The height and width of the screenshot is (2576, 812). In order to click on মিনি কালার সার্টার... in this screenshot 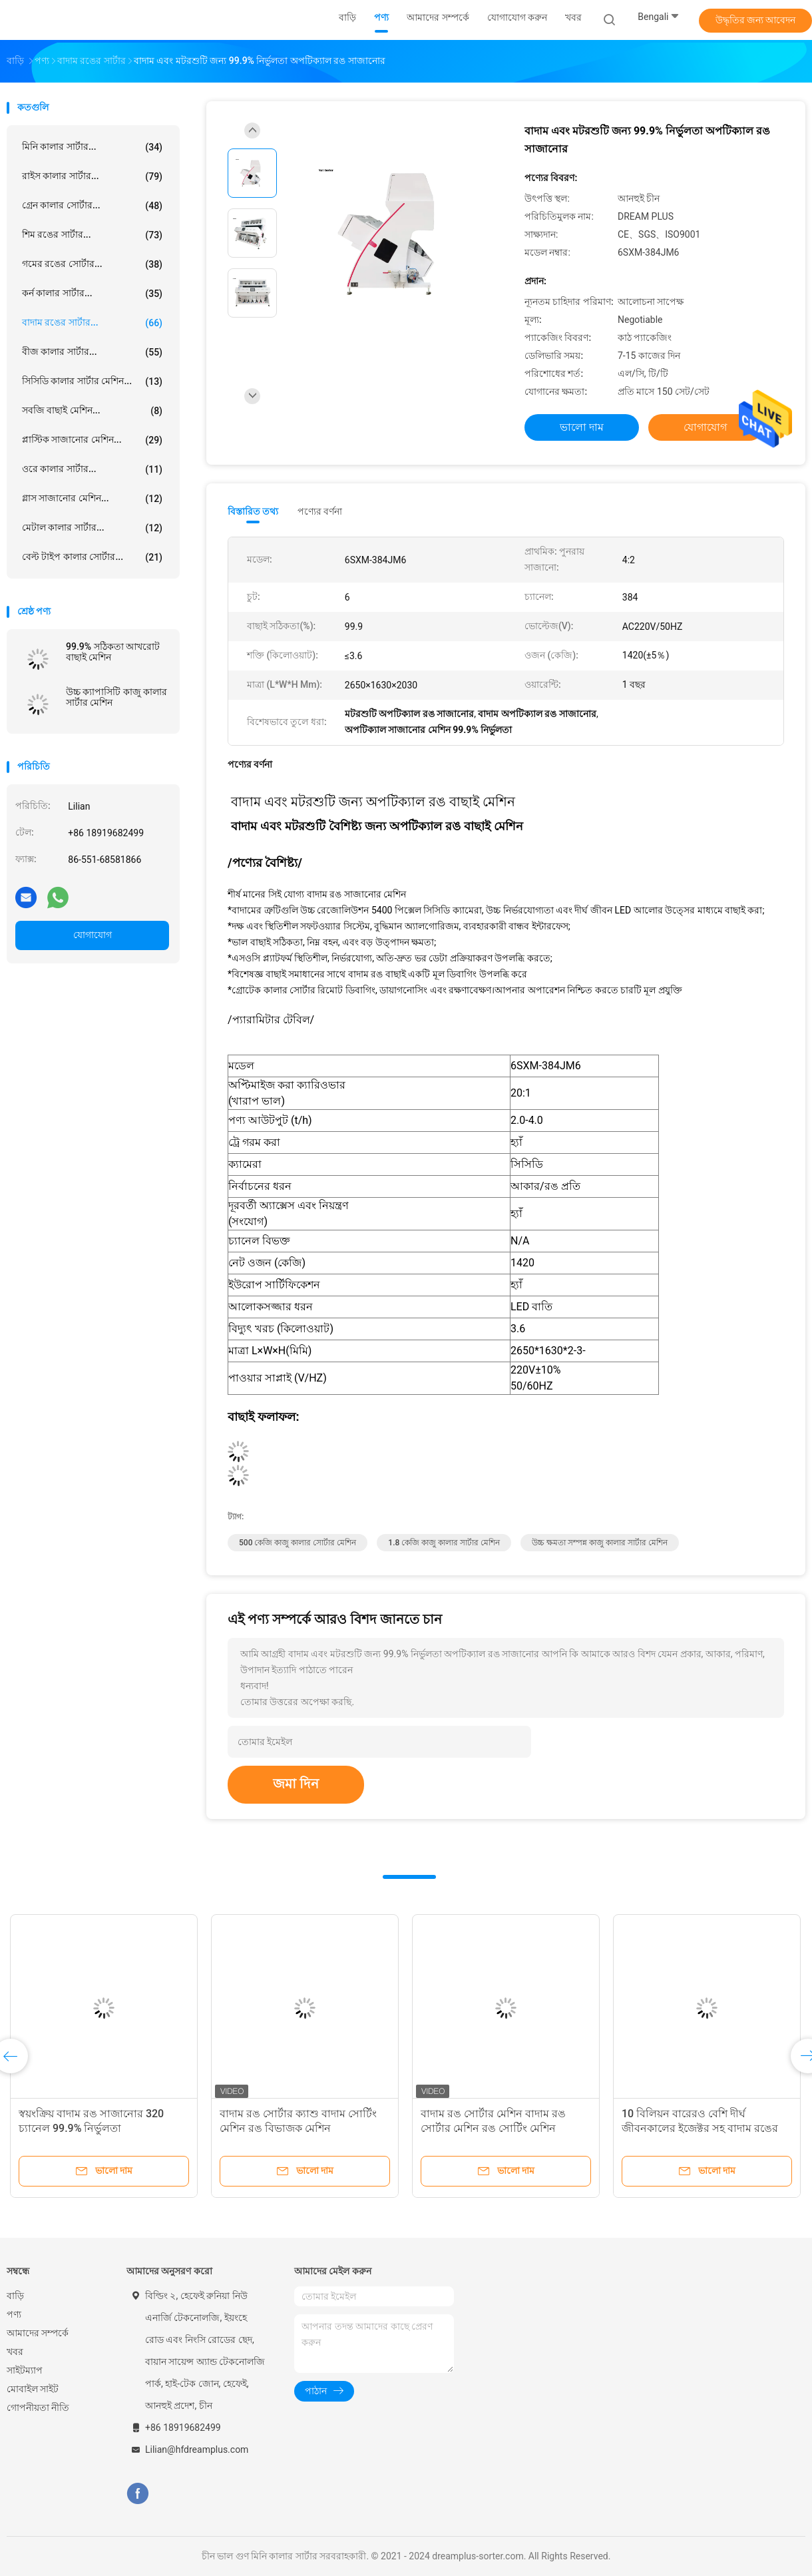, I will do `click(92, 147)`.